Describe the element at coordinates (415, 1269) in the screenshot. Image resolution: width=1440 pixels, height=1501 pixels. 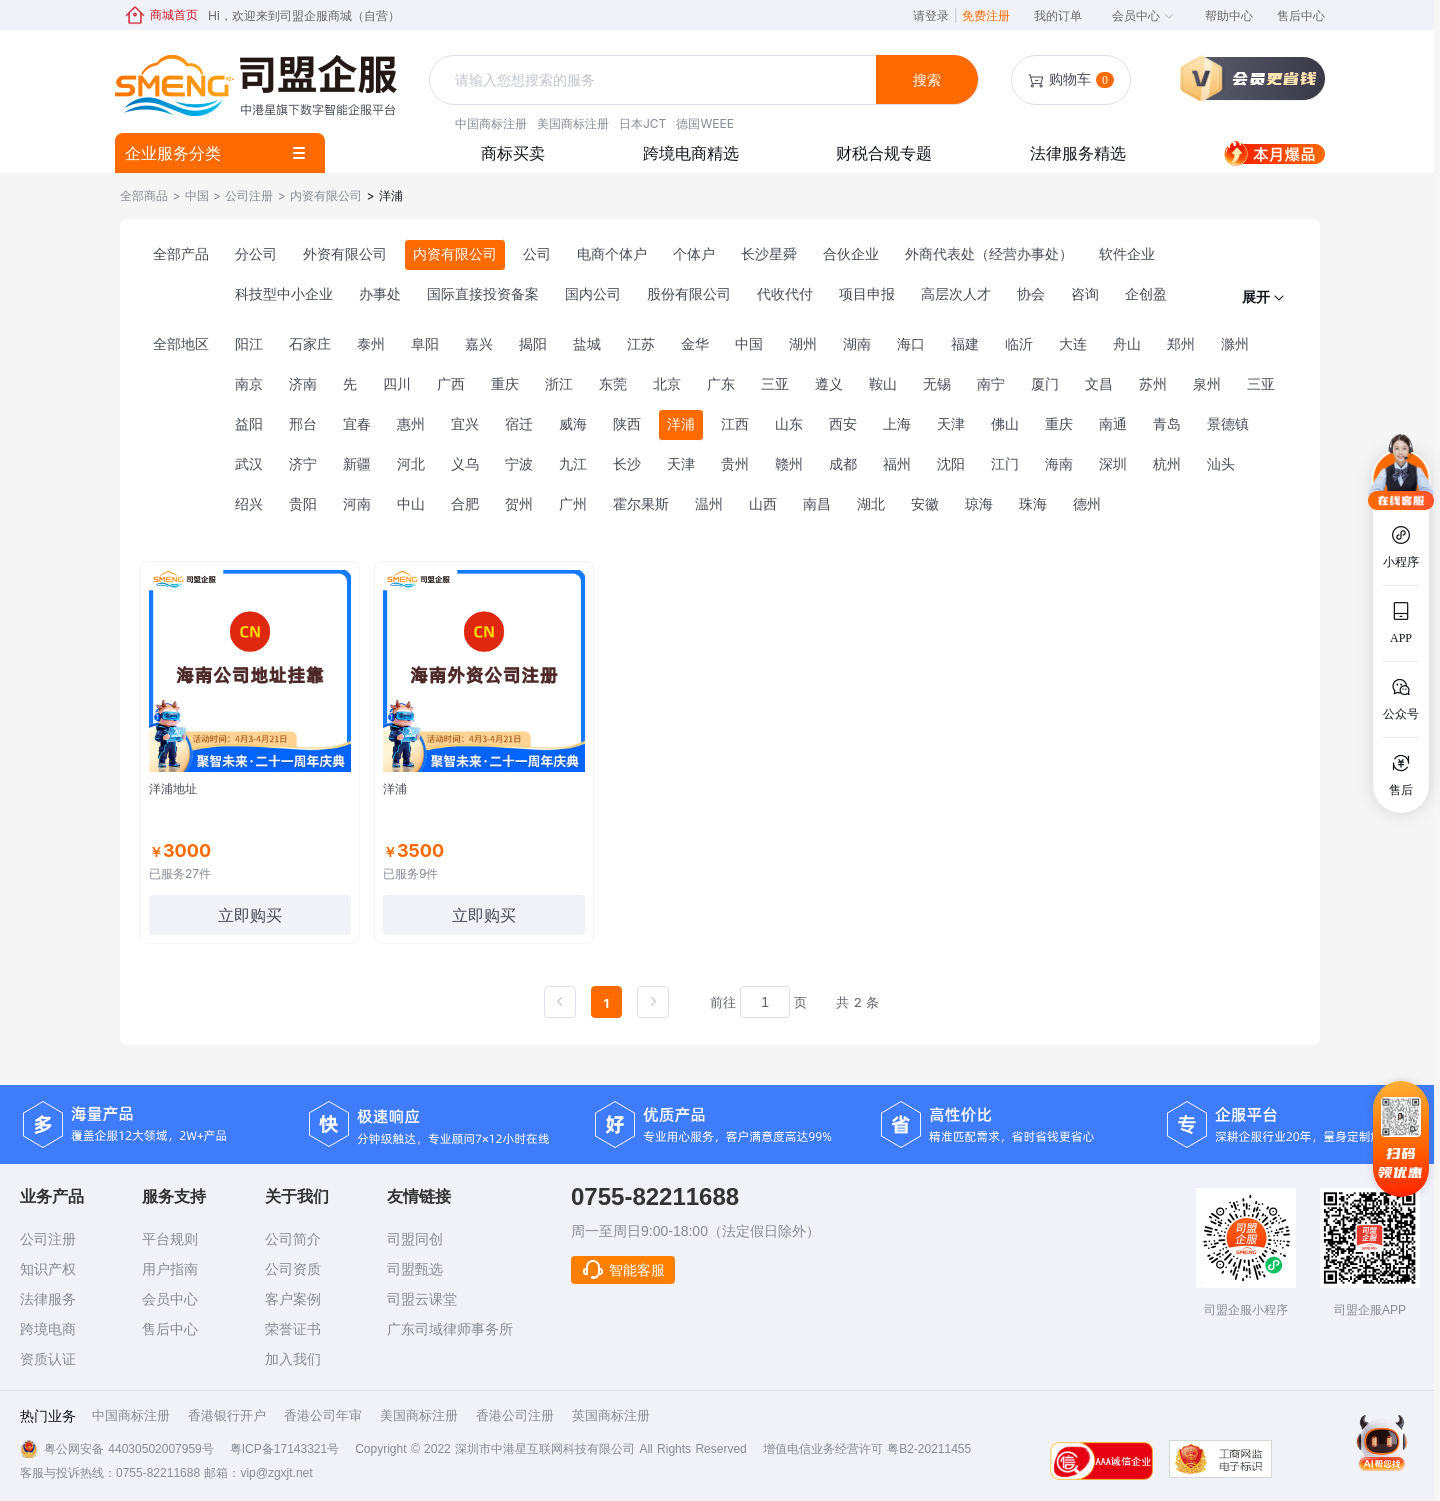
I see `司盟甄选` at that location.